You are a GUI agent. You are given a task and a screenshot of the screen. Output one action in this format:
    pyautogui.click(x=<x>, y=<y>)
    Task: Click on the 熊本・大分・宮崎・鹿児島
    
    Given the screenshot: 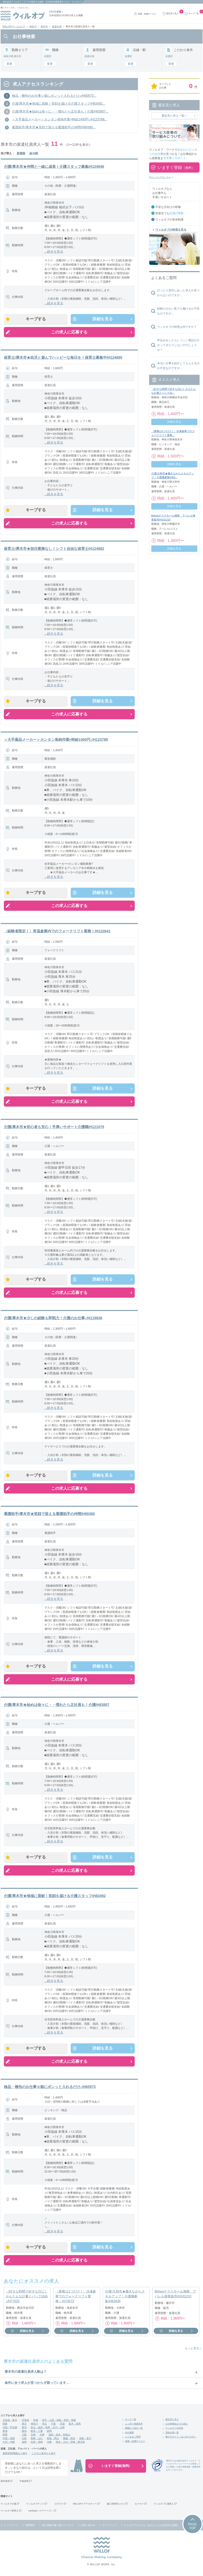 What is the action you would take?
    pyautogui.click(x=70, y=2443)
    